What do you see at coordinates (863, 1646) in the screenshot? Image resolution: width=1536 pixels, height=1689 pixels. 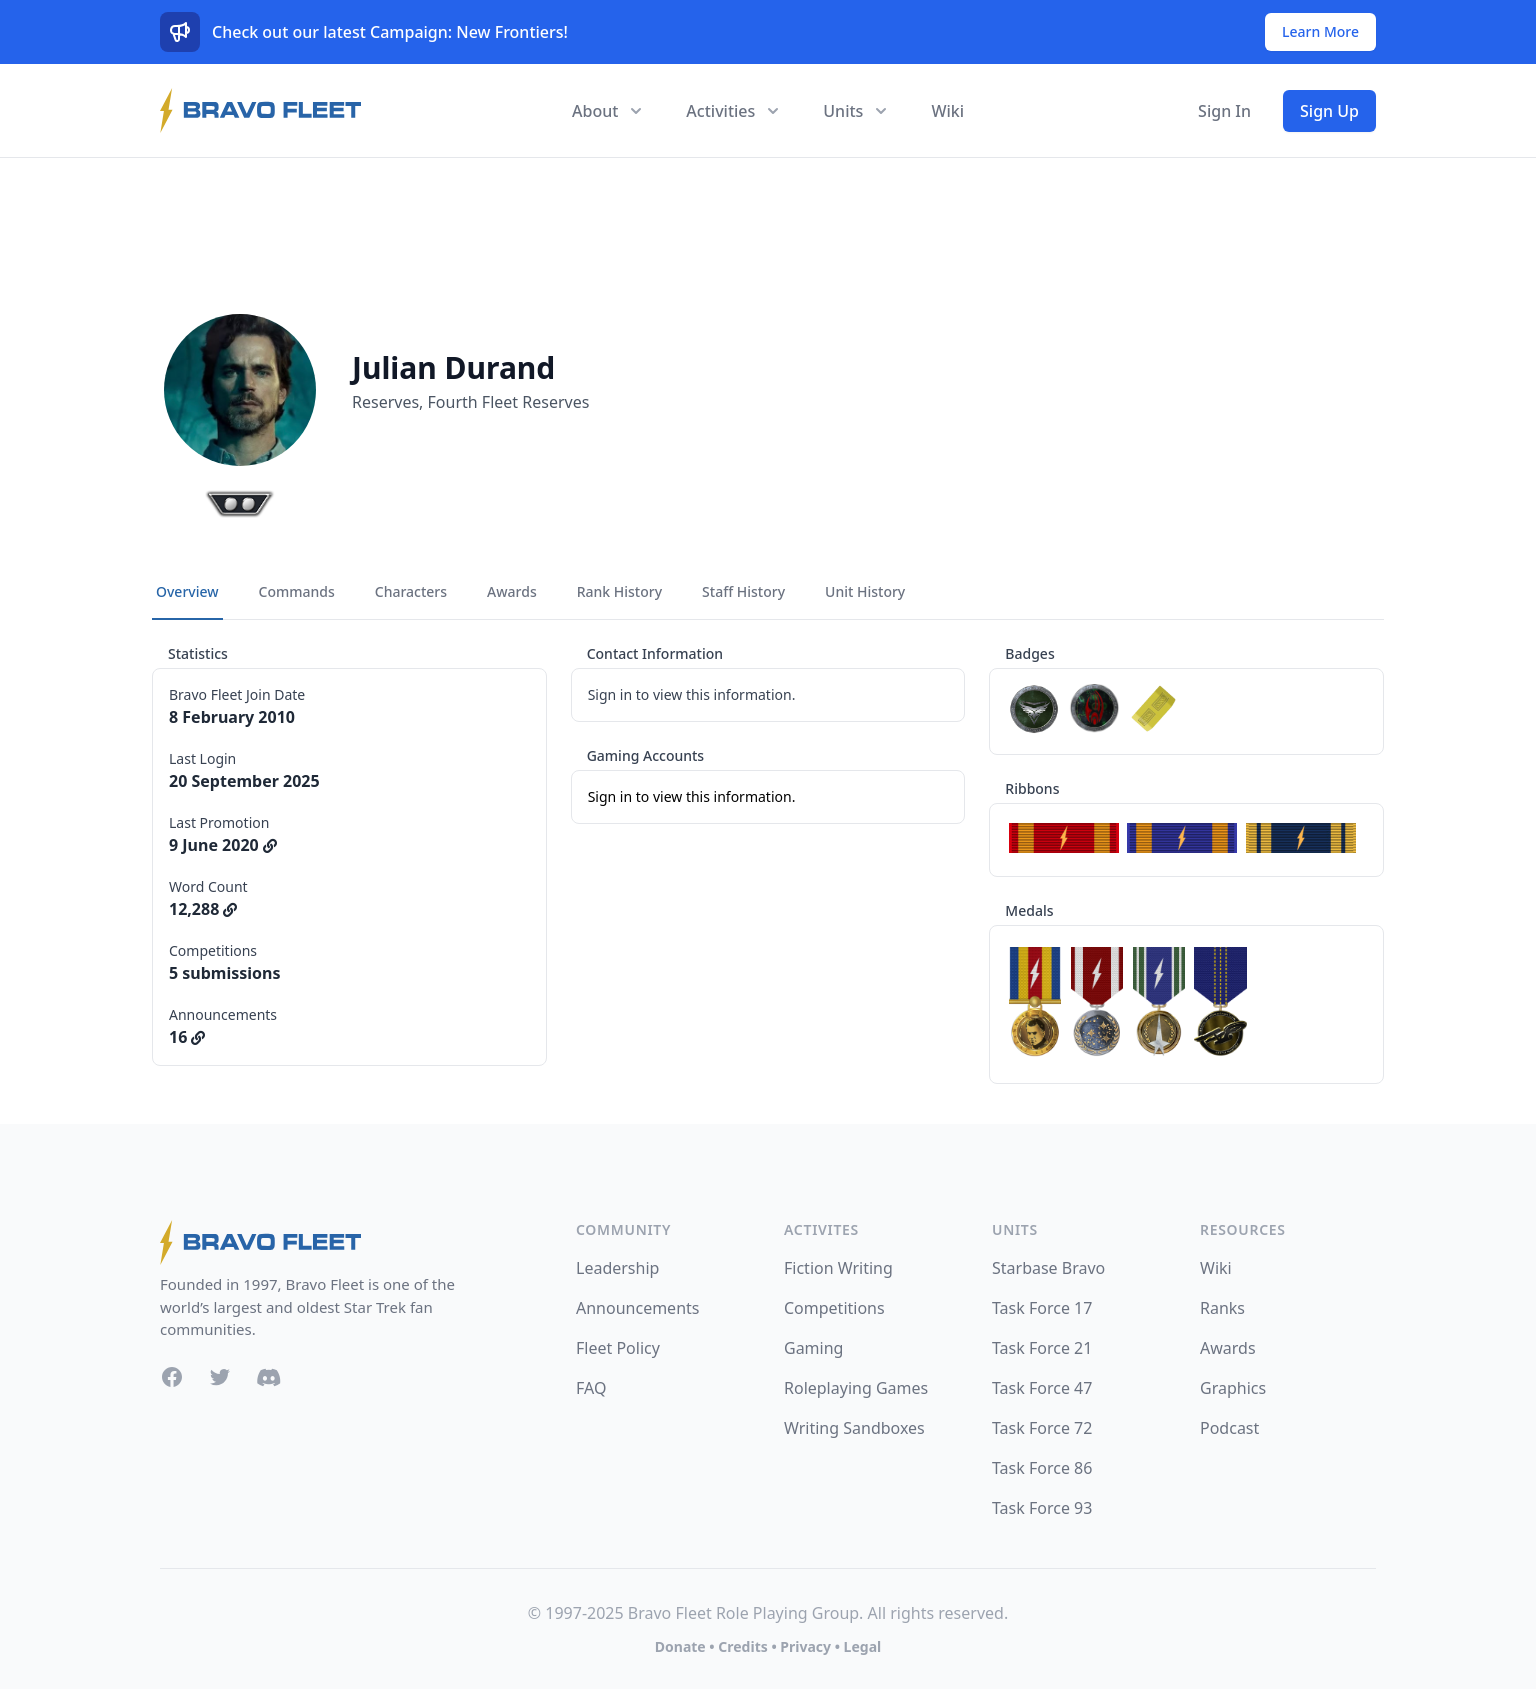 I see `Legal` at bounding box center [863, 1646].